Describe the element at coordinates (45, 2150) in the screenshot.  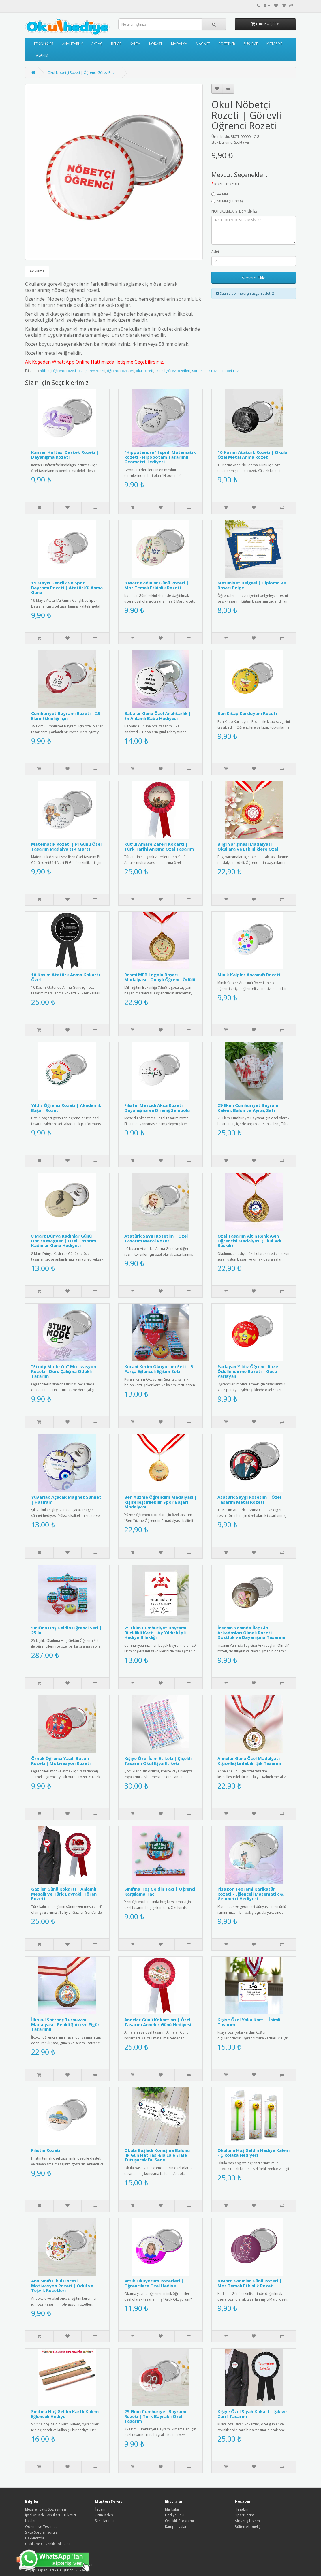
I see `Filistin Rozeti` at that location.